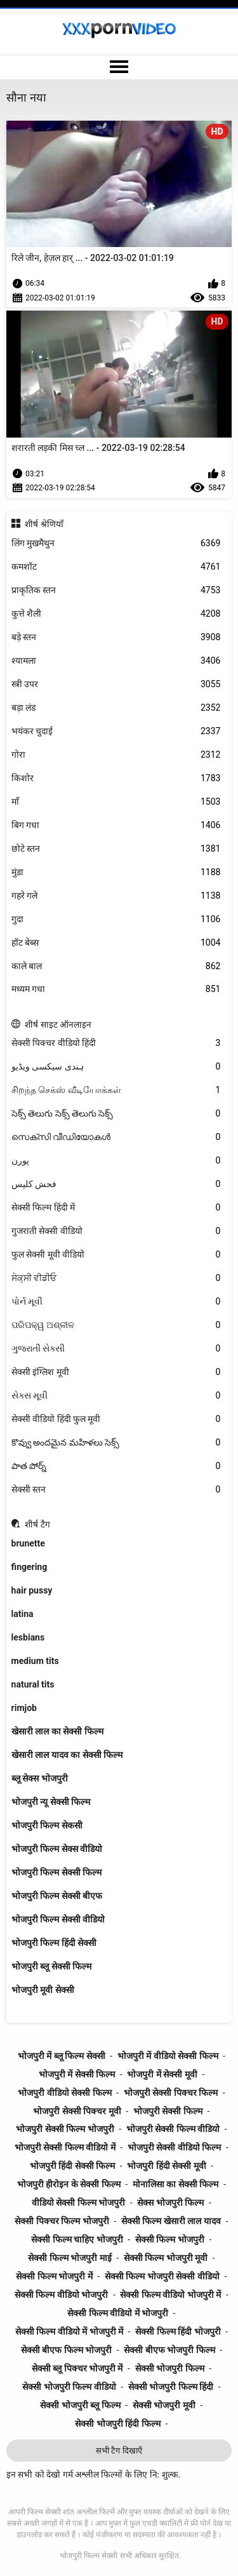 Image resolution: width=238 pixels, height=2576 pixels. Describe the element at coordinates (65, 2129) in the screenshot. I see `भोजपुरी सेक्सी फिल्म भोजपुरी` at that location.